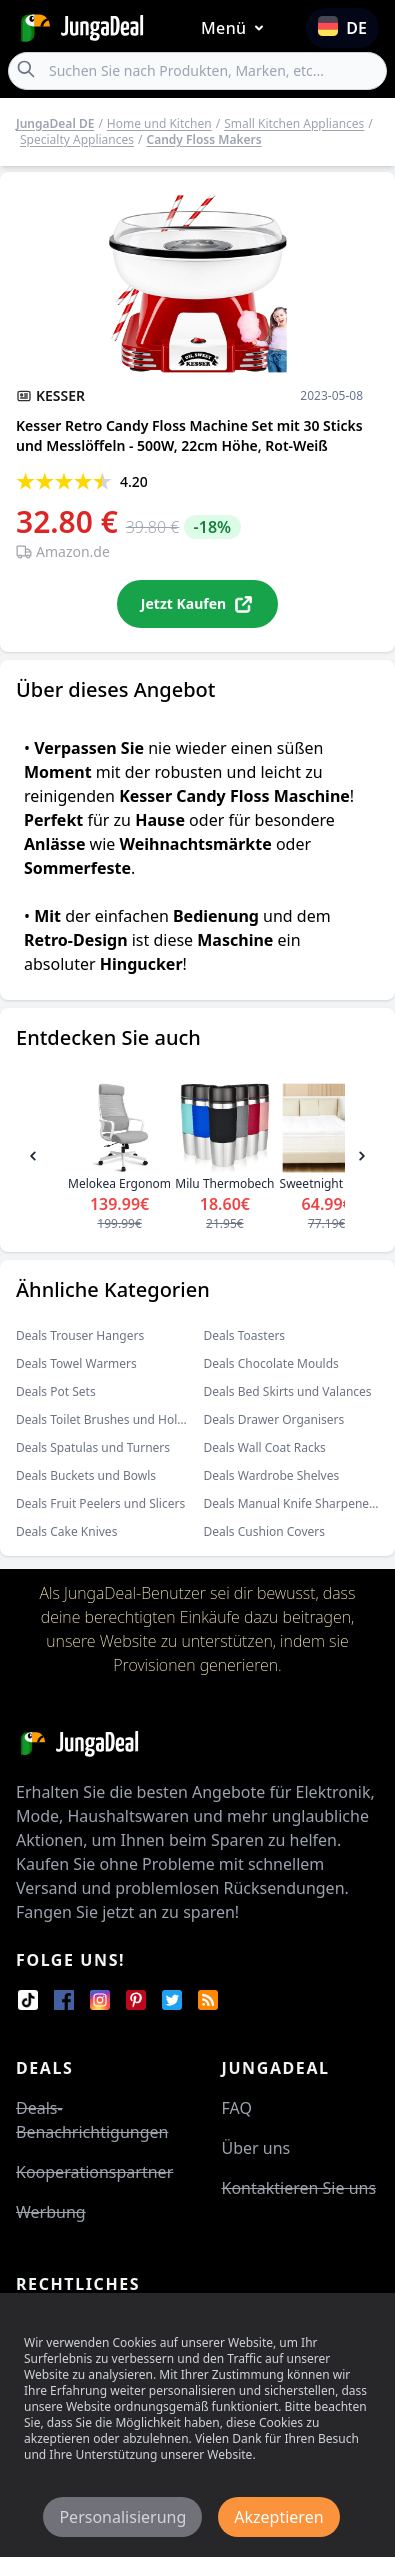 The width and height of the screenshot is (395, 2557). What do you see at coordinates (278, 2517) in the screenshot?
I see `Akzeptieren` at bounding box center [278, 2517].